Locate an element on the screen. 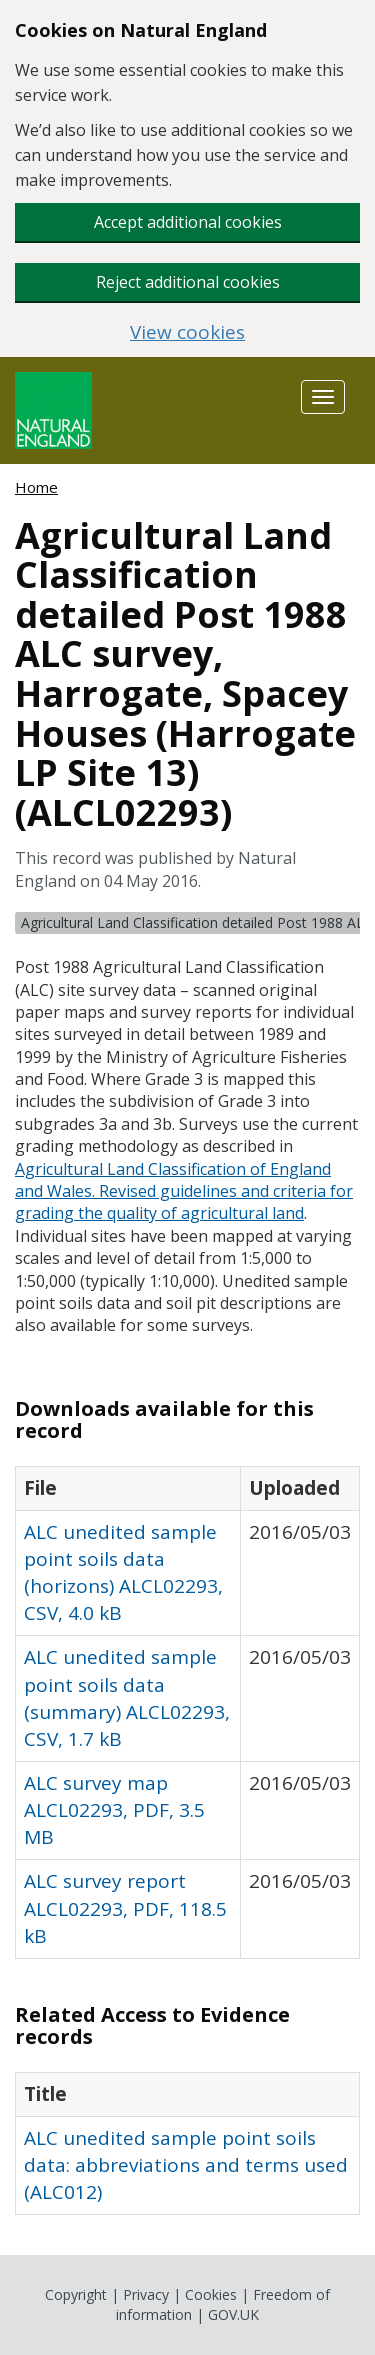 This screenshot has width=375, height=2355. ALC unedited sample point soils data (horizons) ALCL02293, CSV, 4.0 kB is located at coordinates (123, 1572).